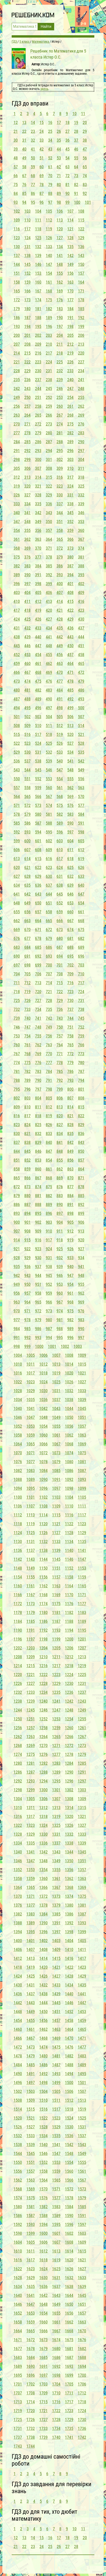 This screenshot has height=2576, width=106. What do you see at coordinates (69, 1736) in the screenshot?
I see `1266` at bounding box center [69, 1736].